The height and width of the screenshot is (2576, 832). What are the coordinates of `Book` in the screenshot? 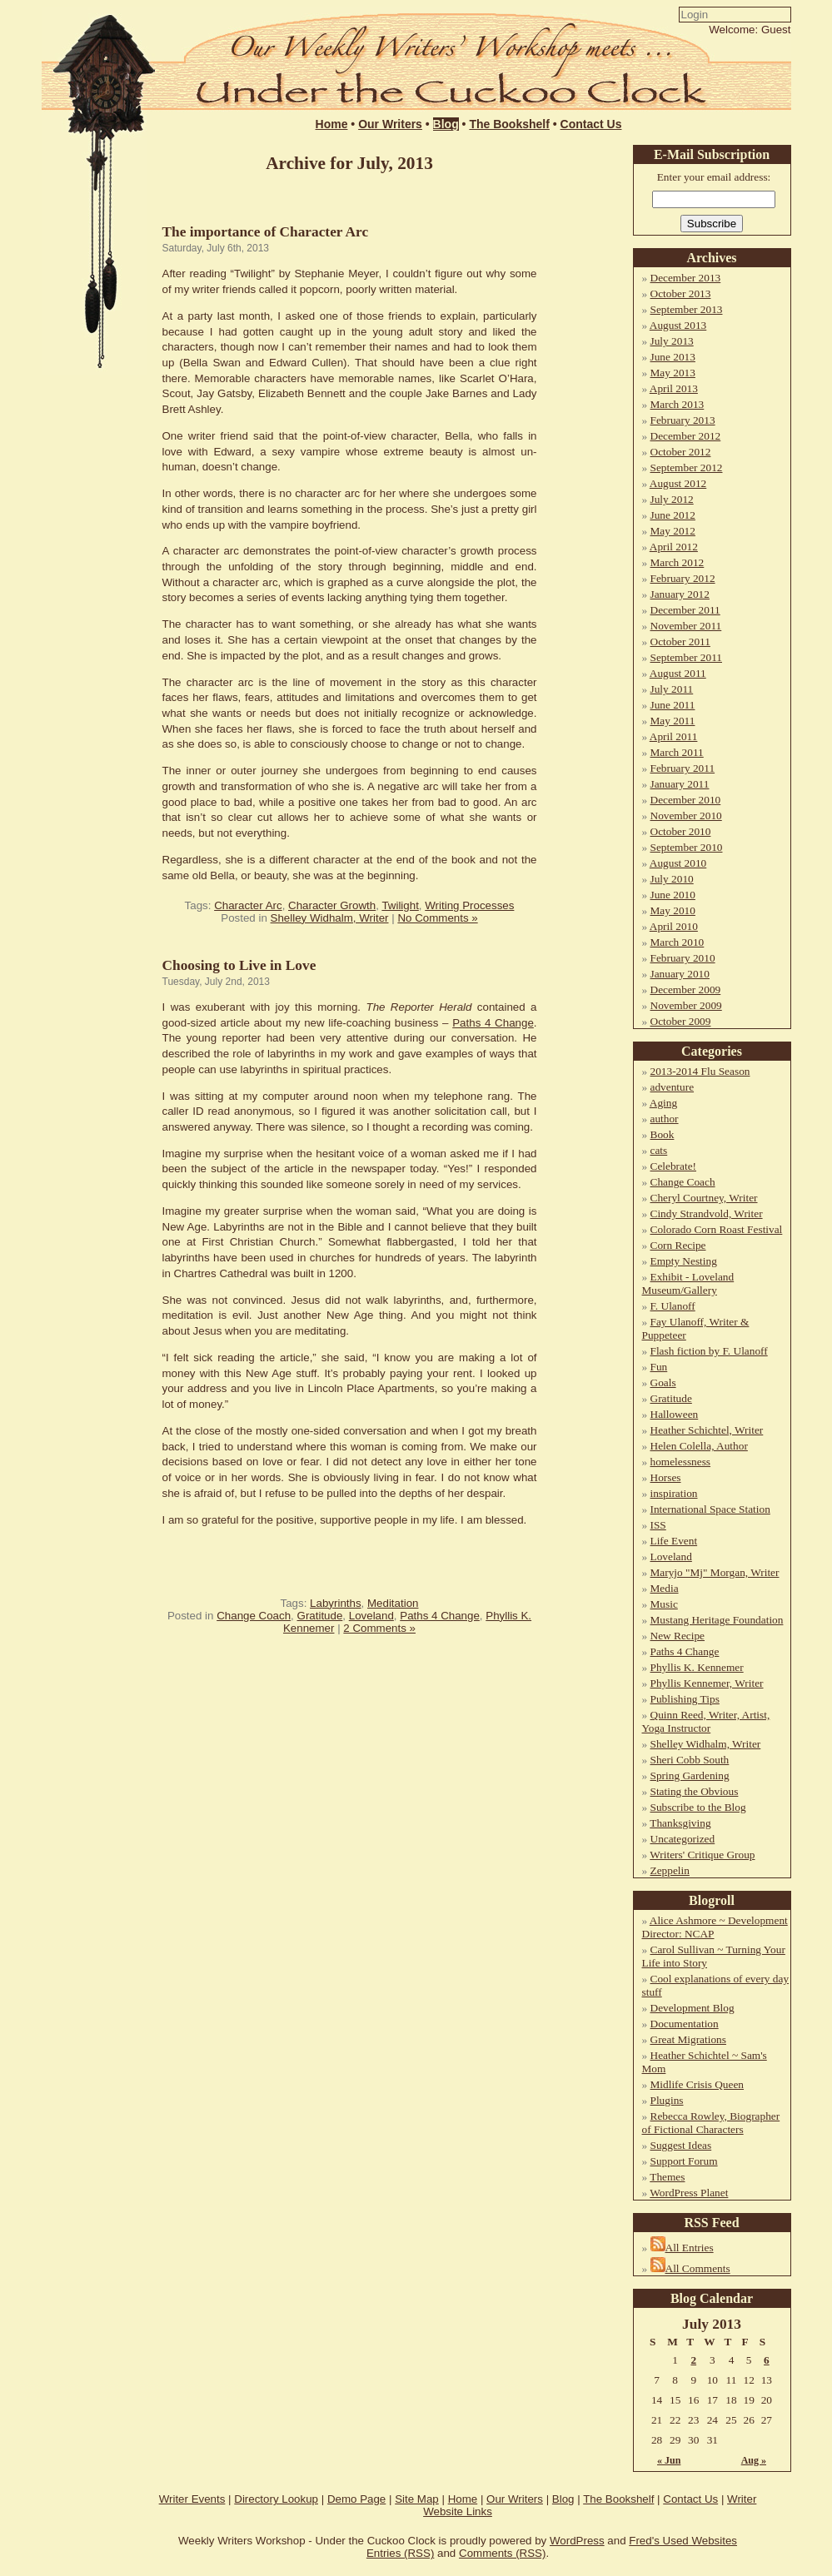 It's located at (662, 1134).